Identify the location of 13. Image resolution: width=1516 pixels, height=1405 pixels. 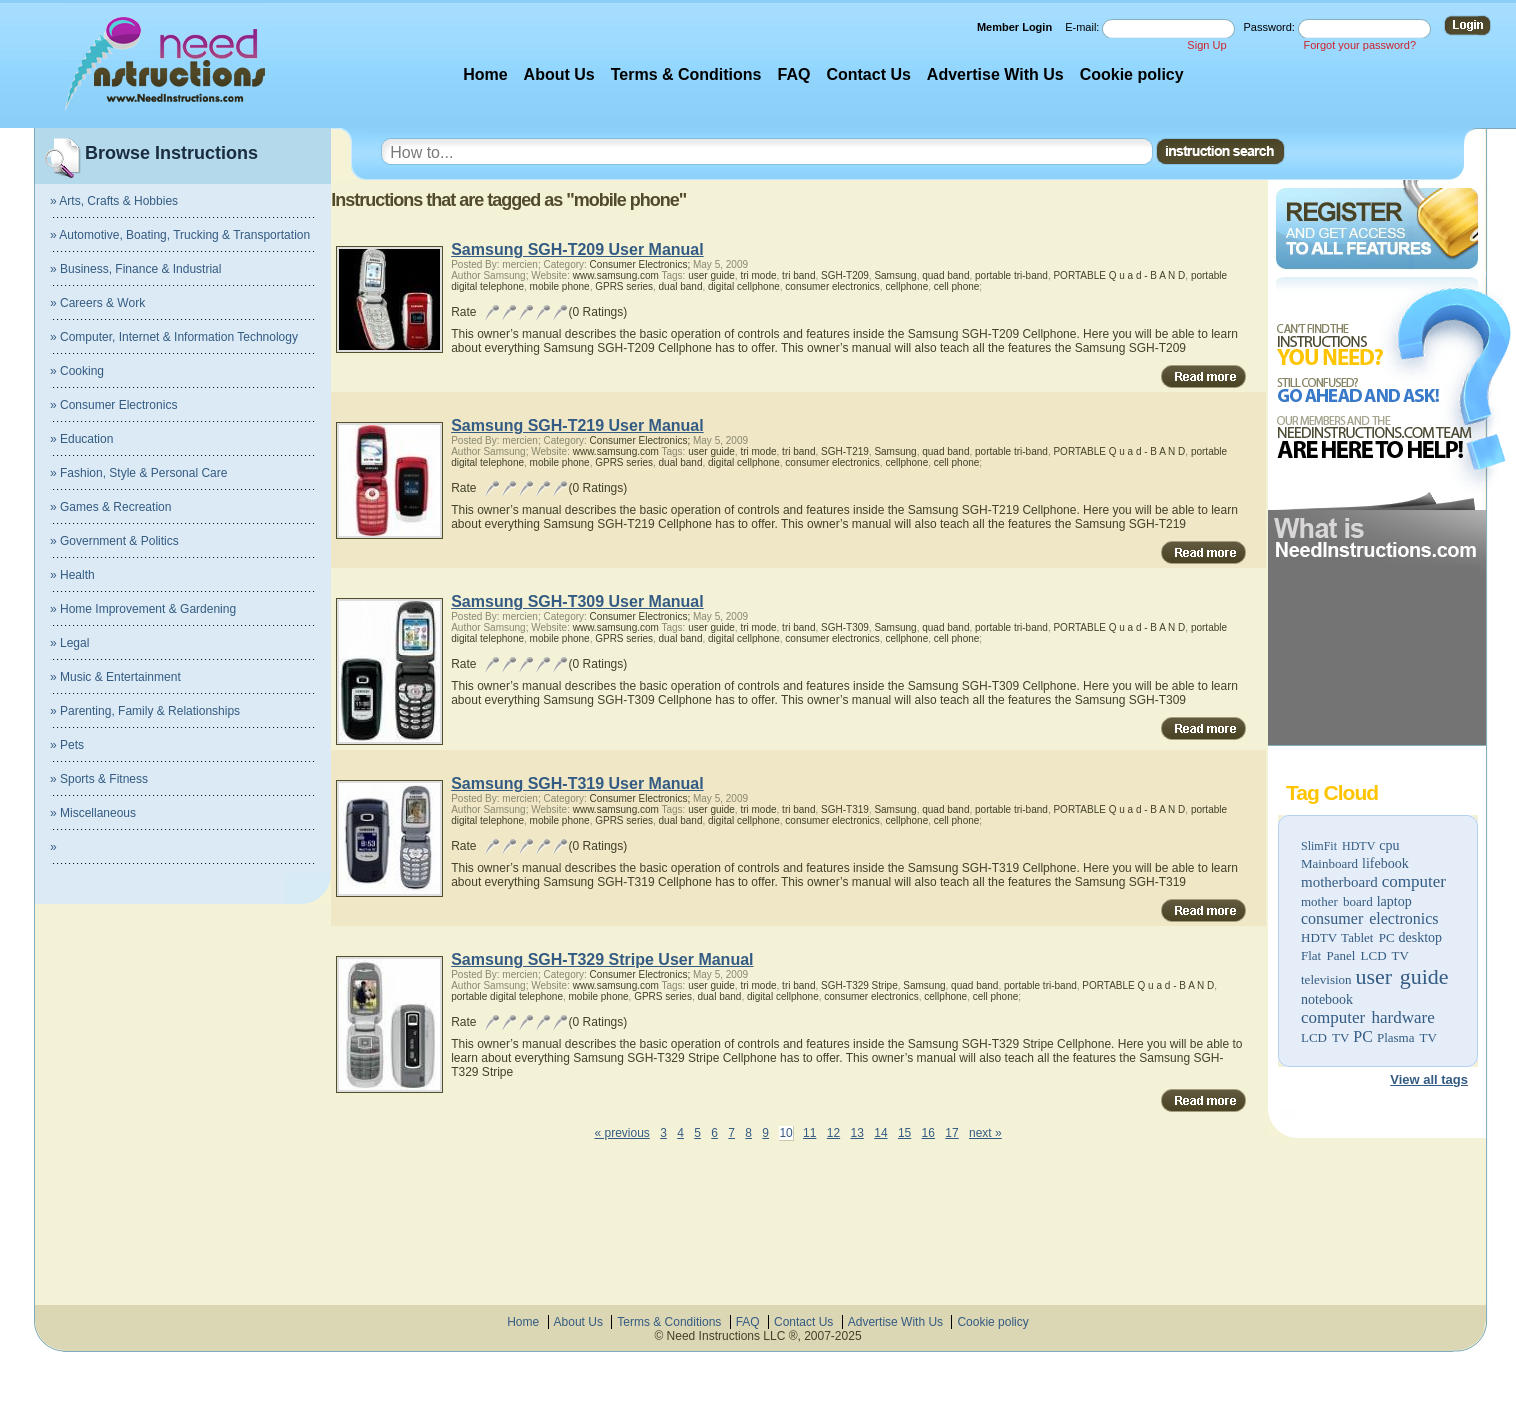
(857, 1133).